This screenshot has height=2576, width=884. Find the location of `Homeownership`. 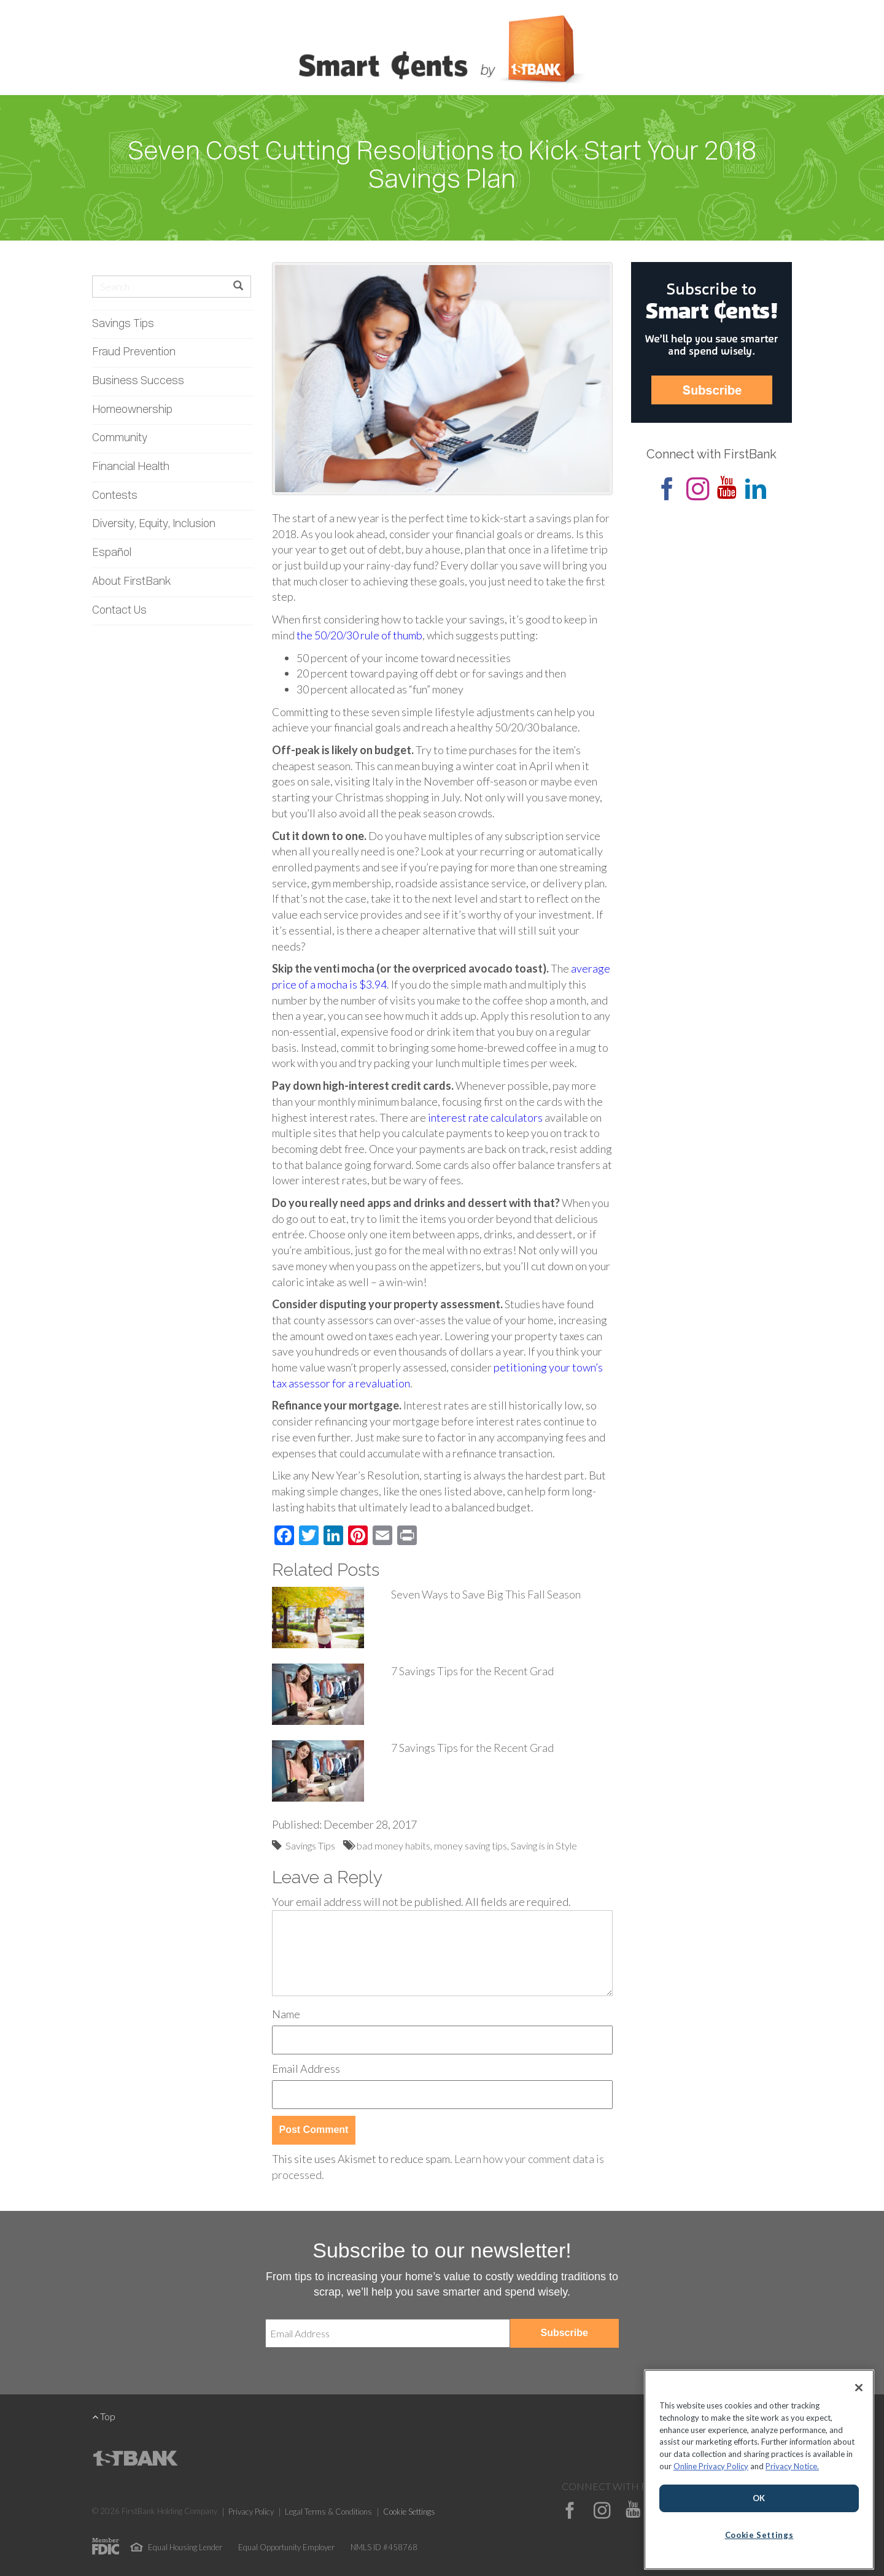

Homeownership is located at coordinates (132, 410).